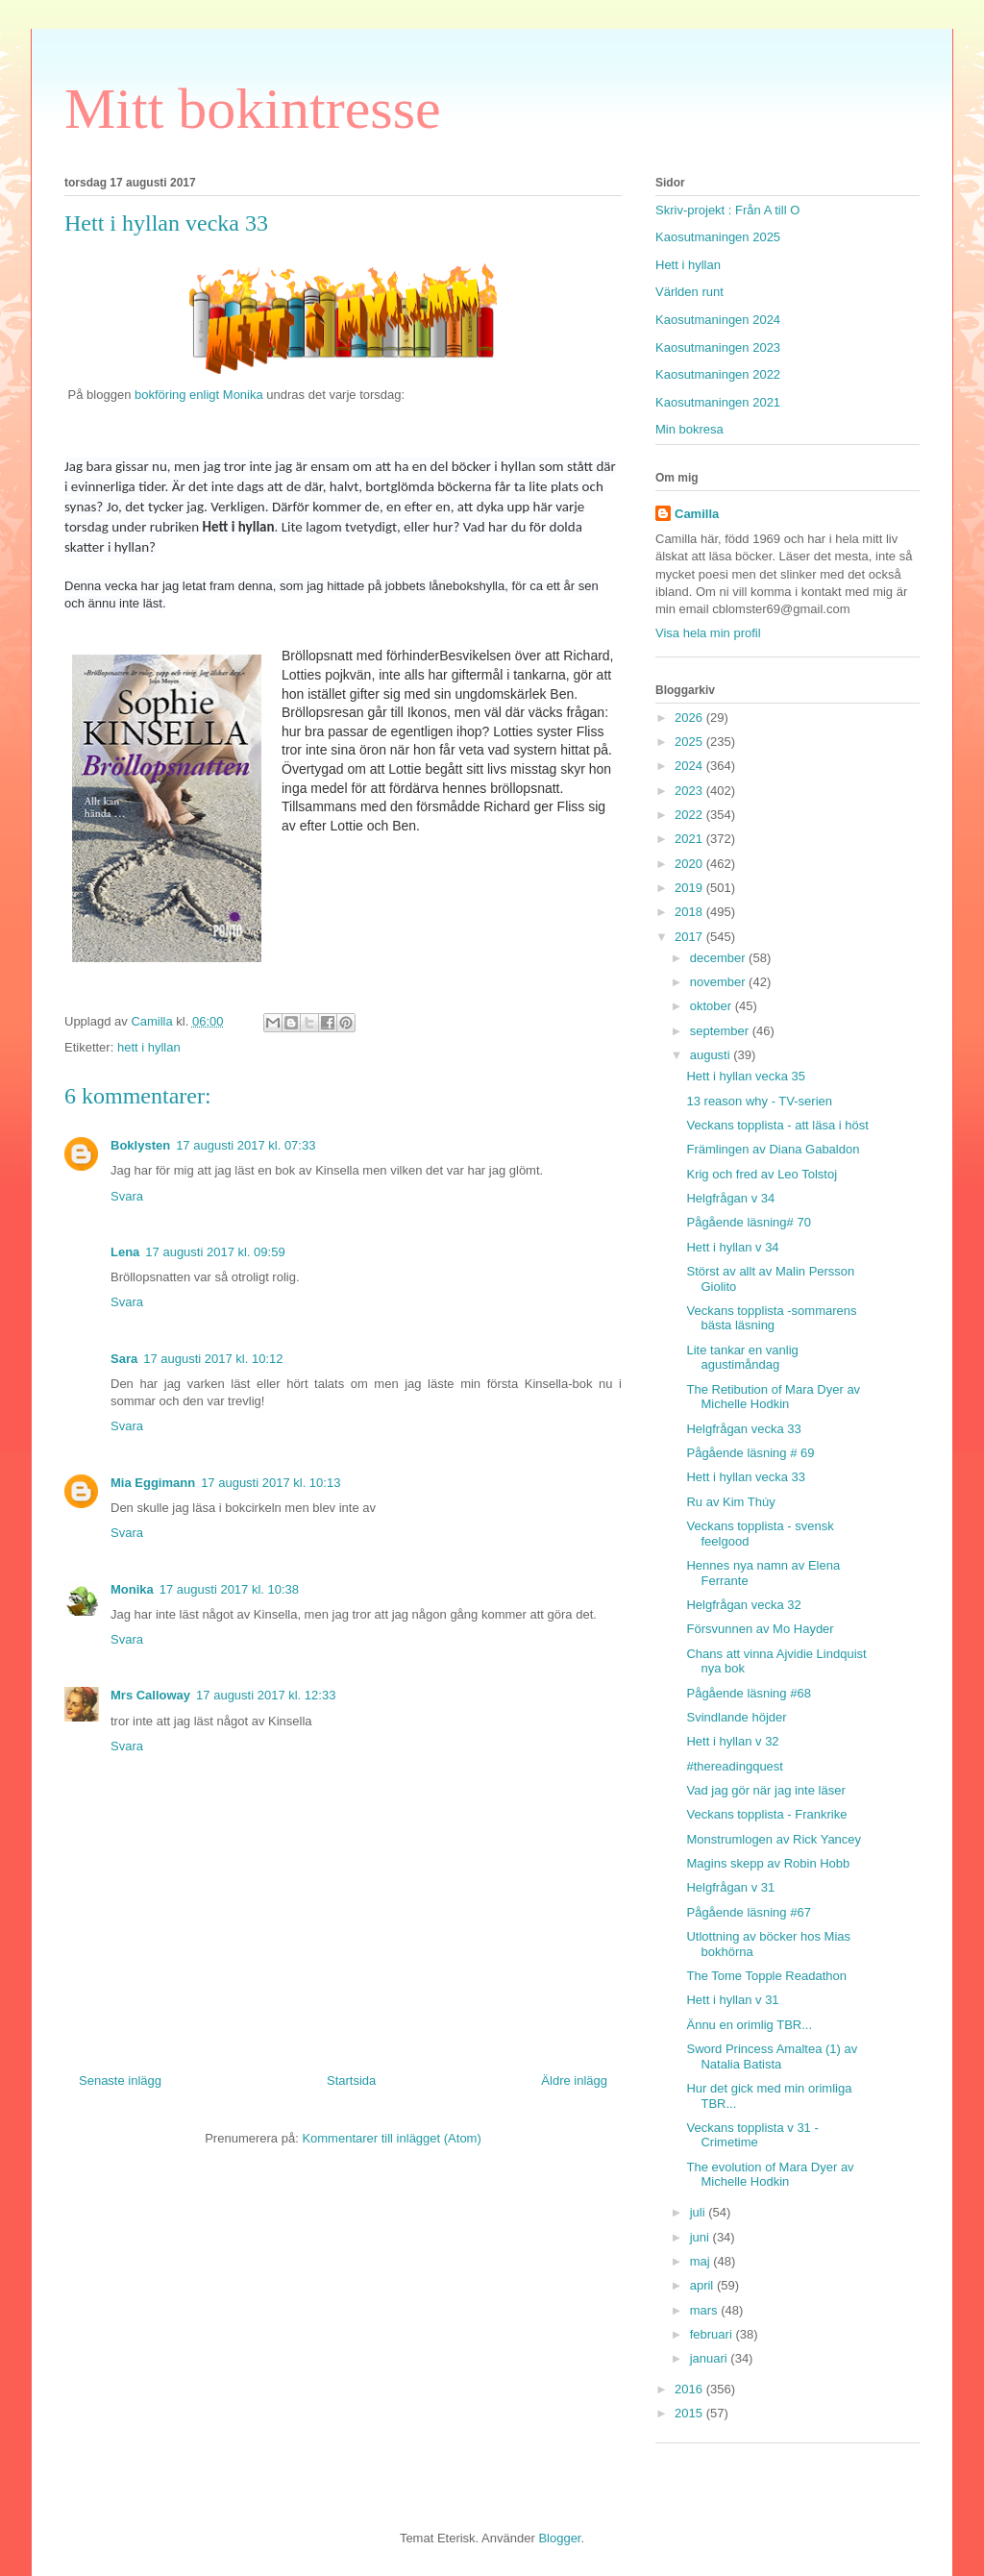 The image size is (984, 2576). Describe the element at coordinates (713, 2334) in the screenshot. I see `februari` at that location.